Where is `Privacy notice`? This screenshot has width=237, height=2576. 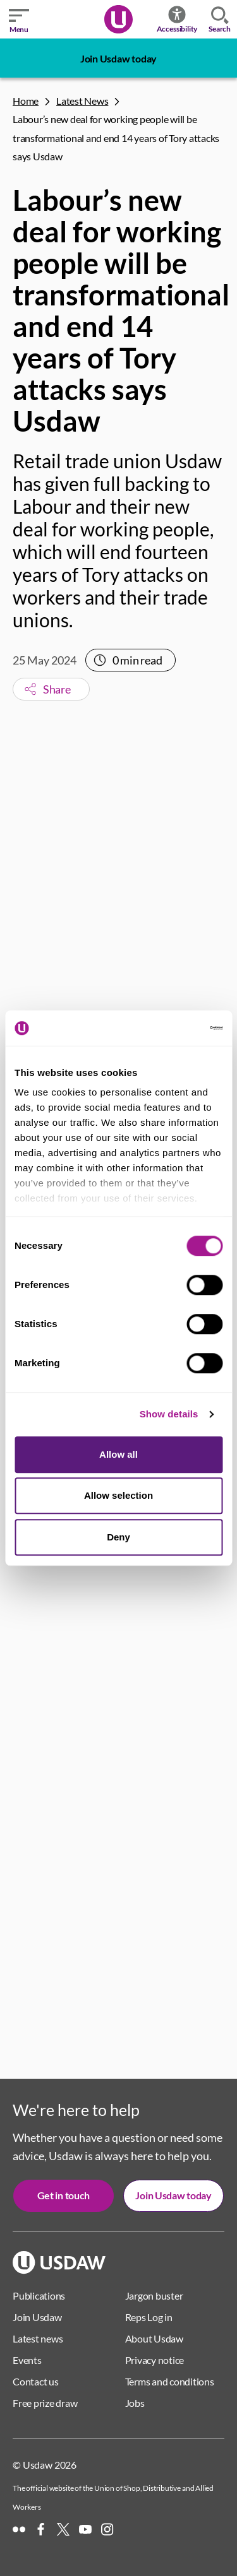 Privacy notice is located at coordinates (155, 2359).